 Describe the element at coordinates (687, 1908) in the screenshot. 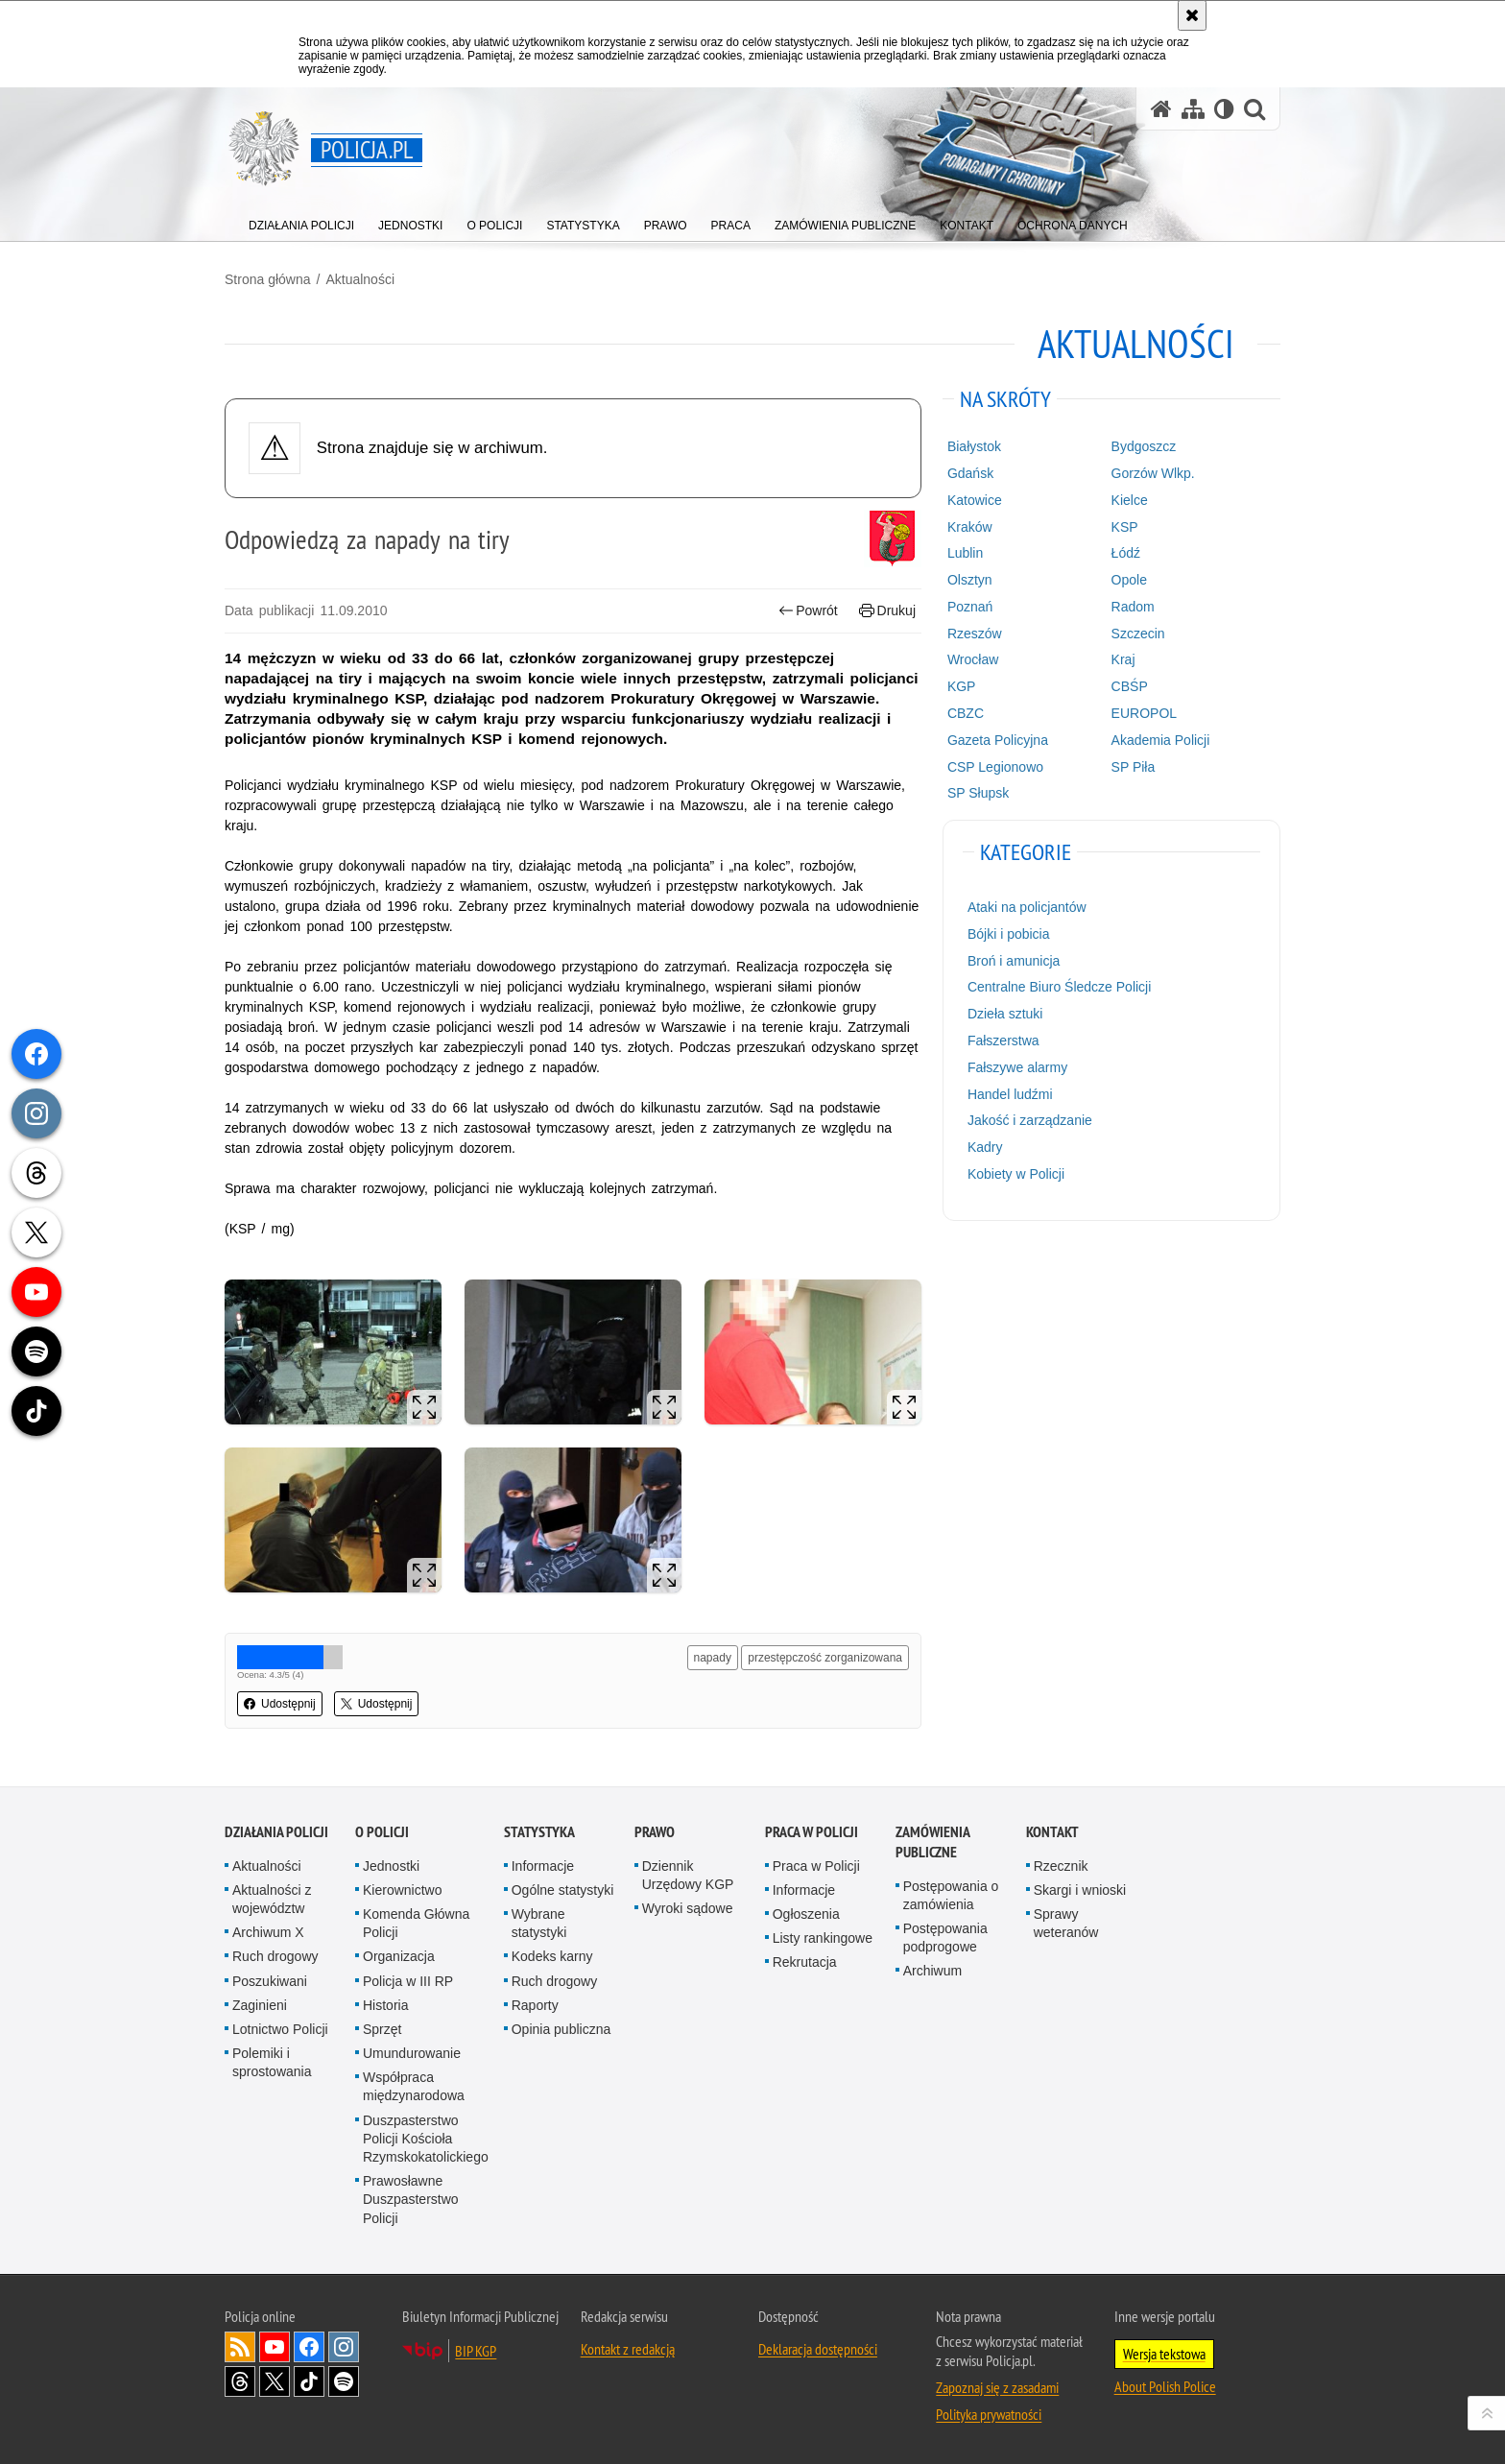

I see `Wyroki sądowe` at that location.